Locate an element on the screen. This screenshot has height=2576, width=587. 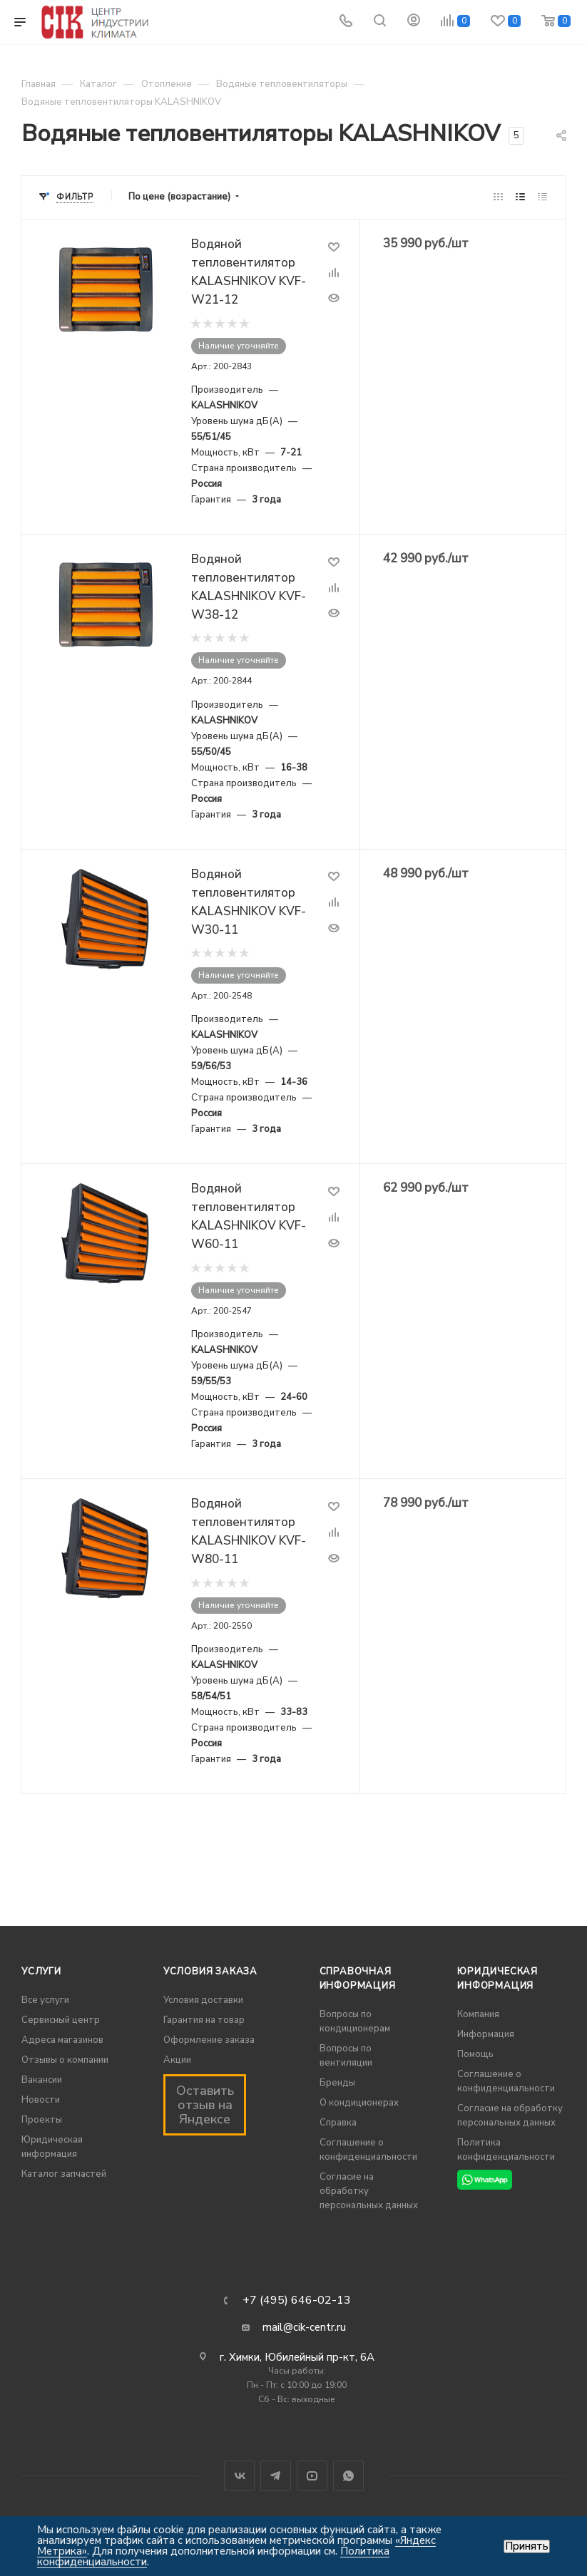
+7 (495) 646-02-13 is located at coordinates (297, 2300).